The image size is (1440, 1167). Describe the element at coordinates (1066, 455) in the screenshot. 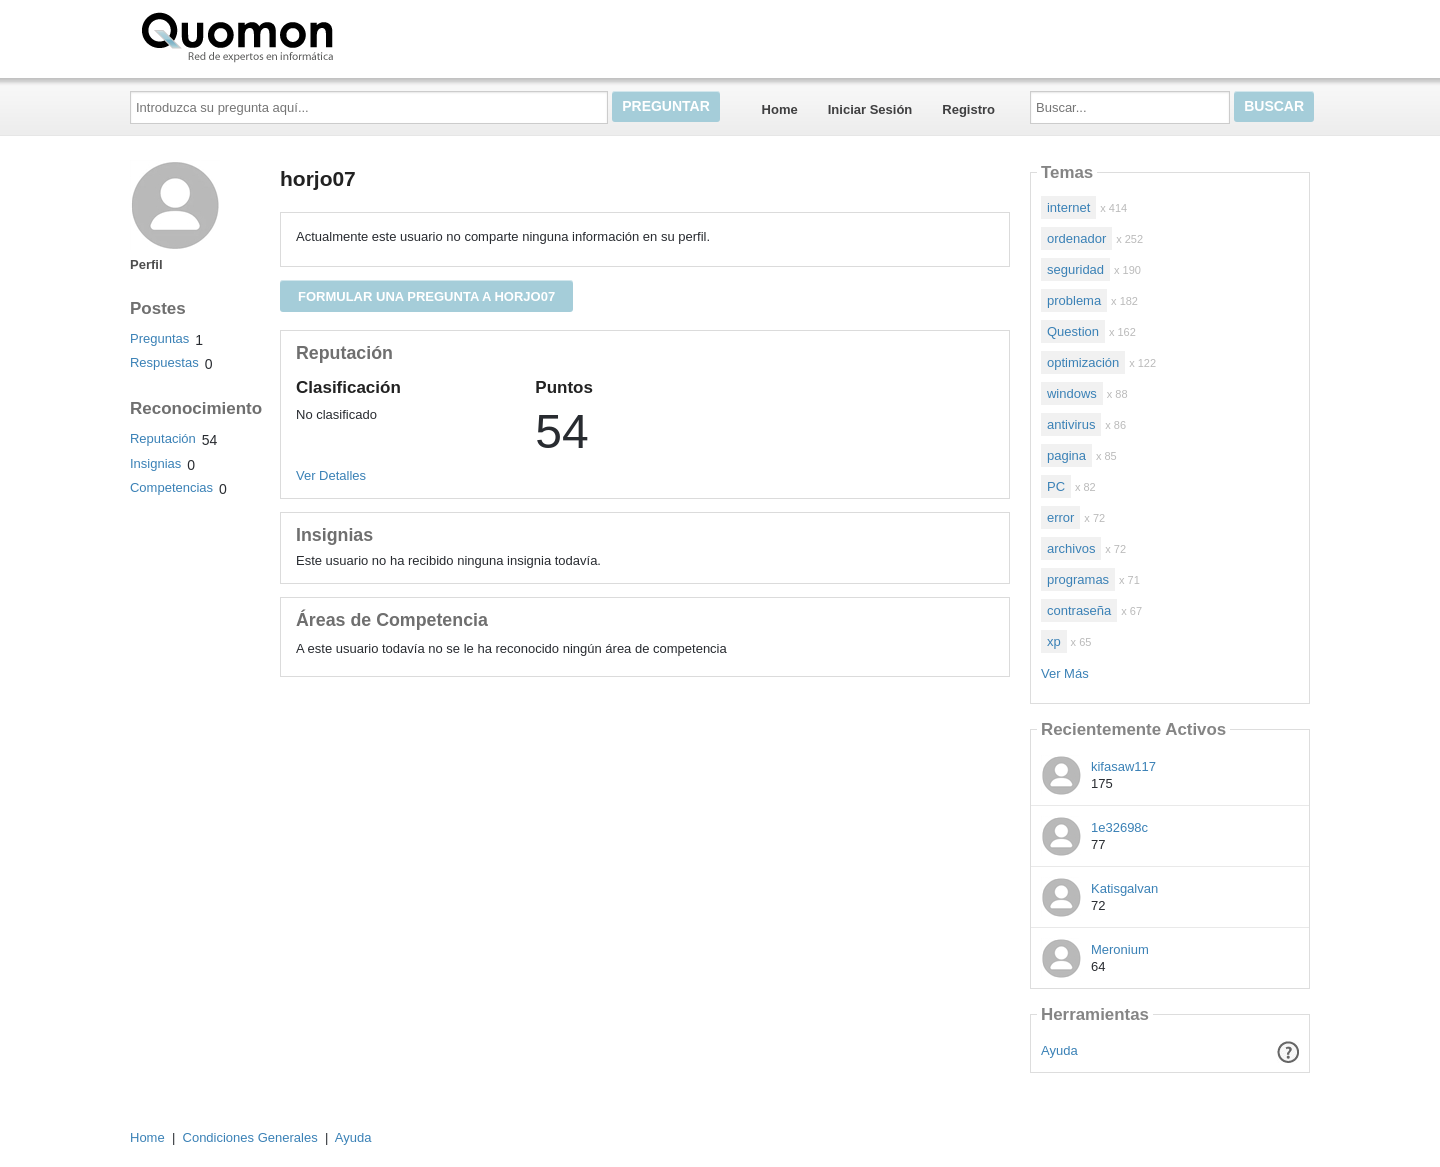

I see `pagina` at that location.